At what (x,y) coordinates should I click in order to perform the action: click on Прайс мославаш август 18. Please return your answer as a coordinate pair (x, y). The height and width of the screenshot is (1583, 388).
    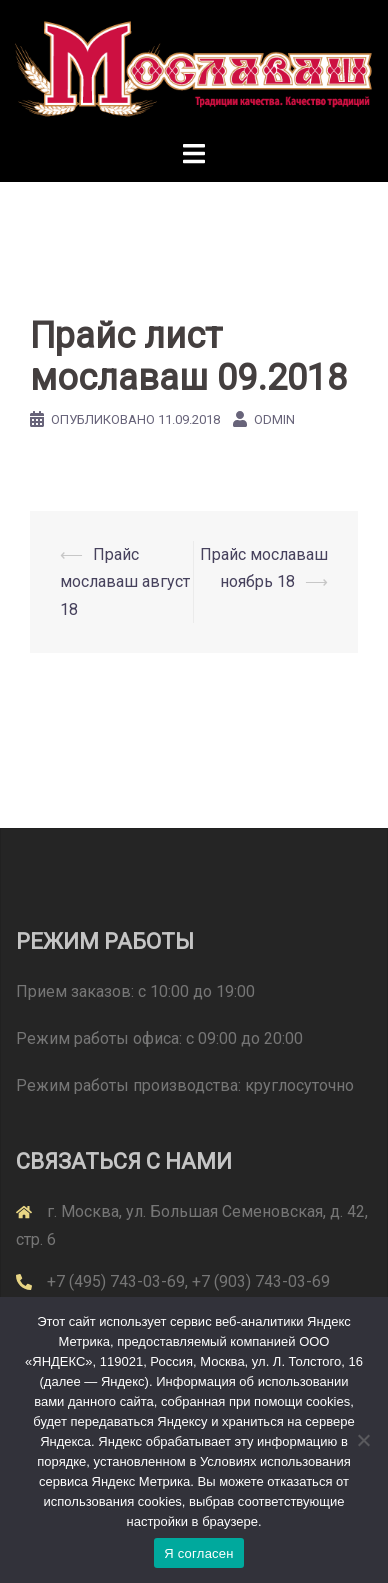
    Looking at the image, I should click on (125, 581).